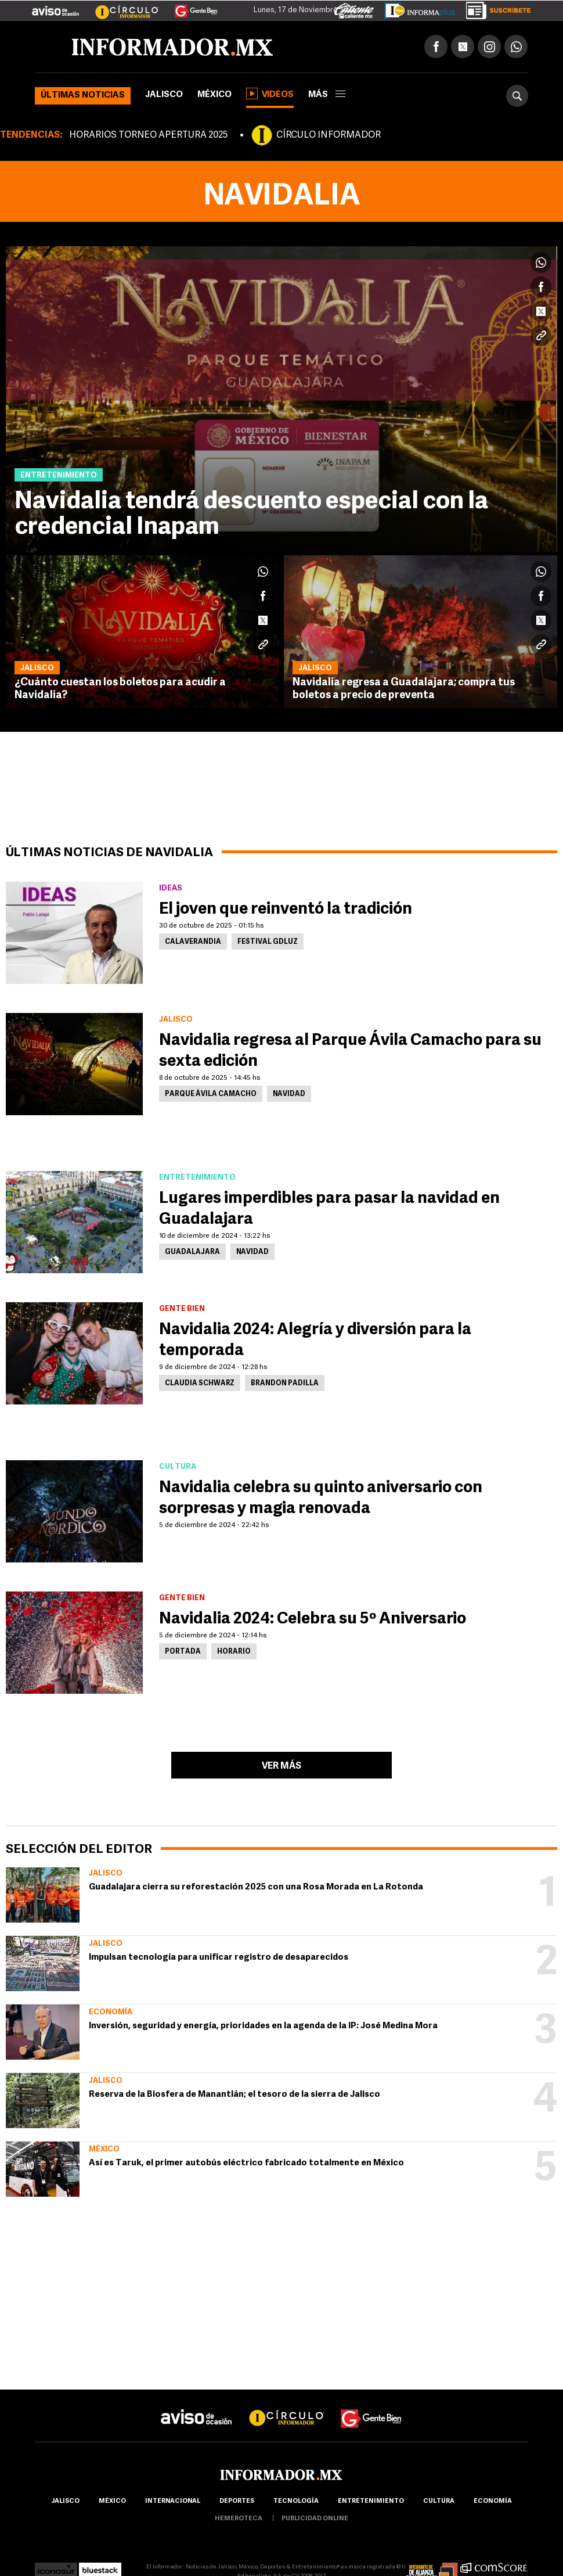 The image size is (563, 2576). Describe the element at coordinates (326, 95) in the screenshot. I see `más` at that location.